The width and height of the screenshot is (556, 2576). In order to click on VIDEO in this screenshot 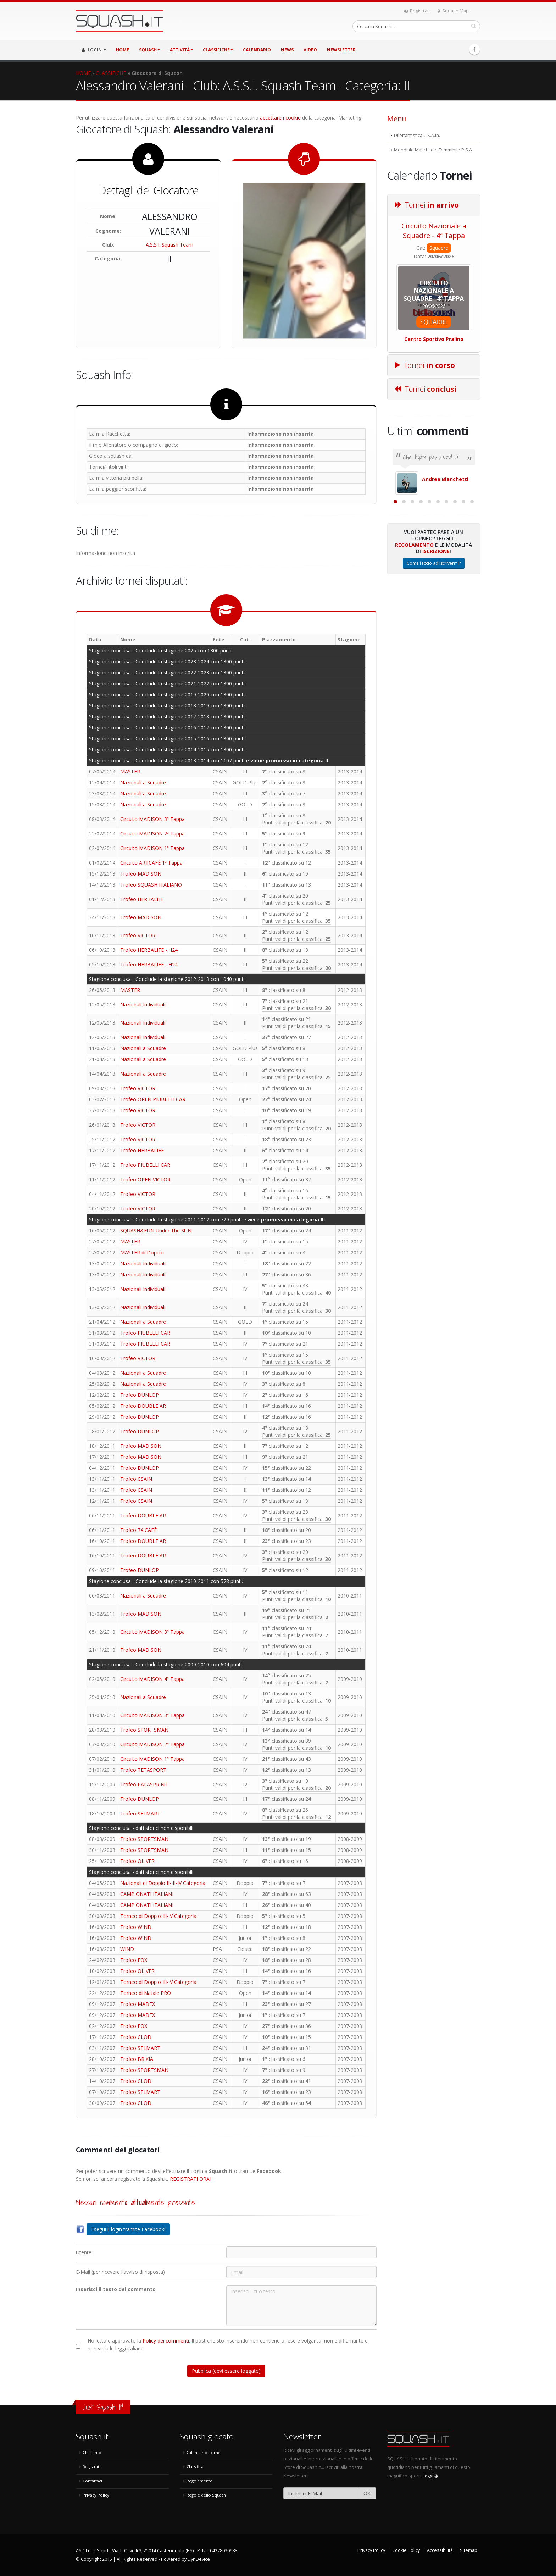, I will do `click(310, 50)`.